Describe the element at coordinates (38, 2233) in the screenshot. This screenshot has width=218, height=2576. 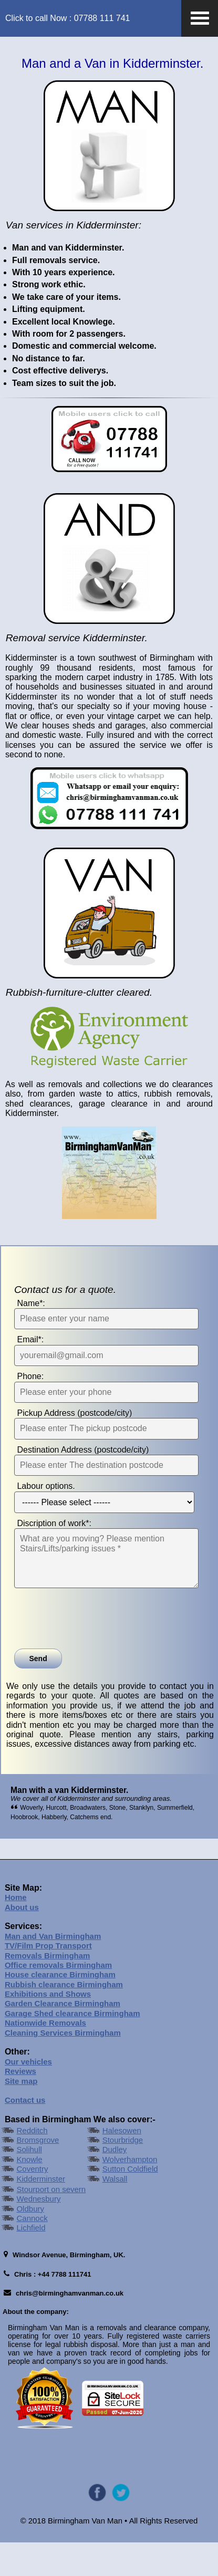
I see `Wednesbury` at that location.